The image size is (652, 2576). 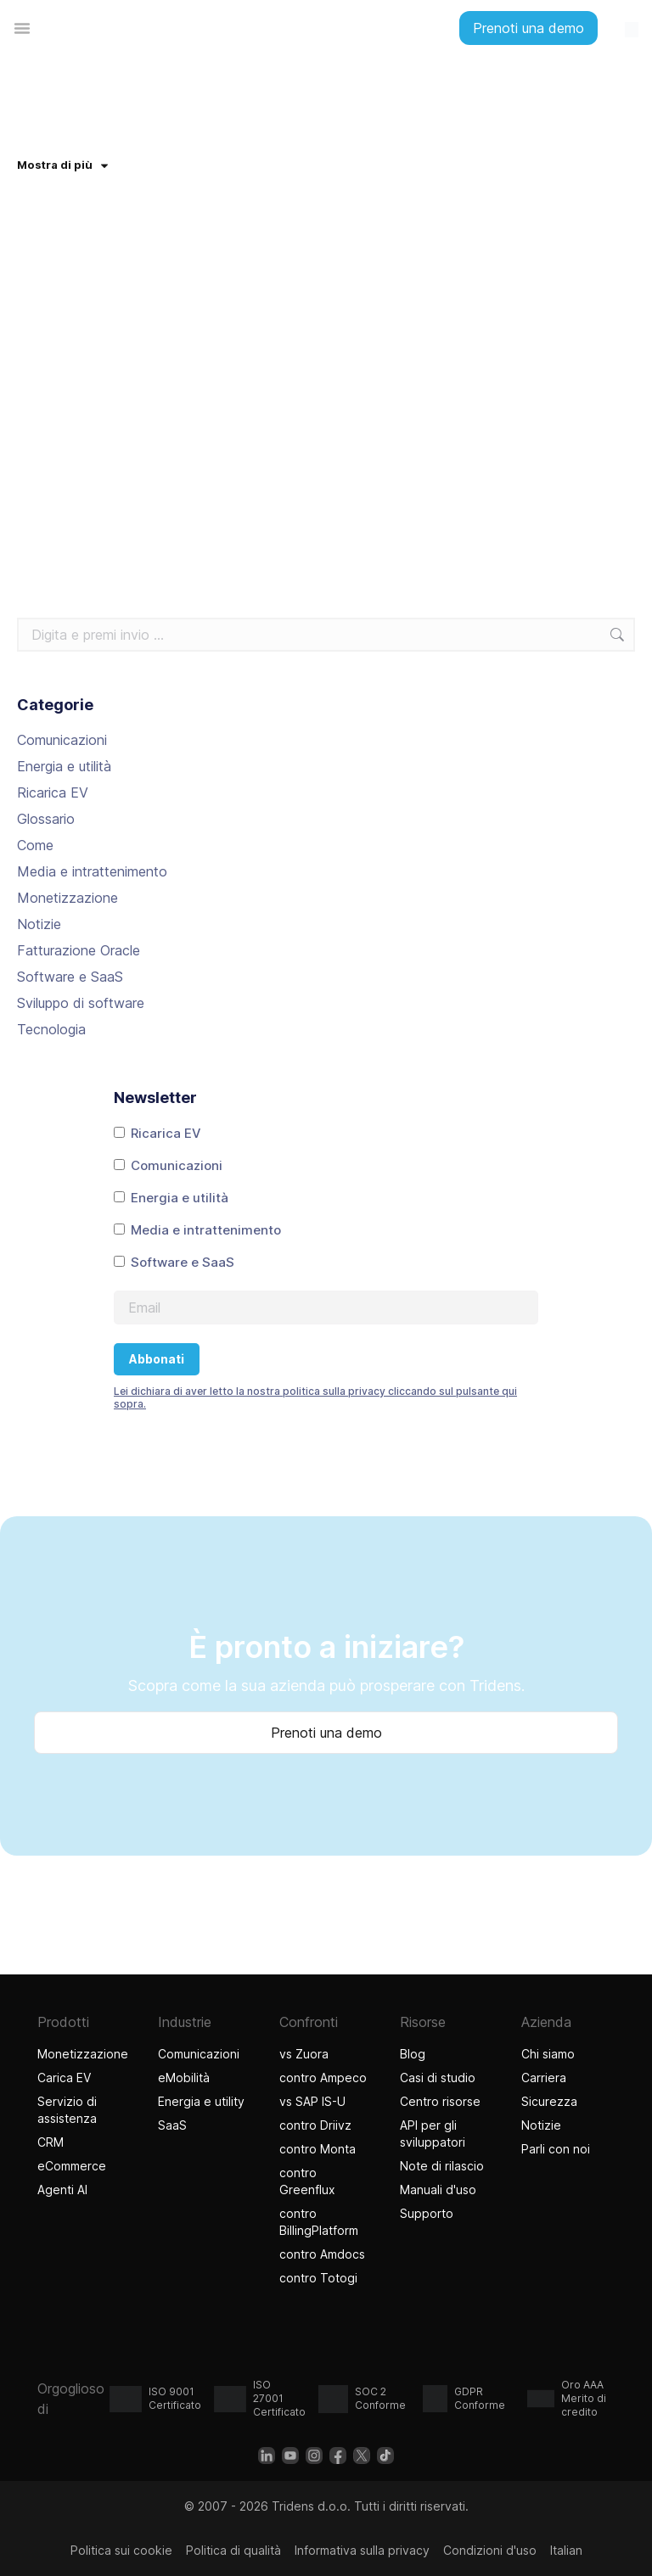 I want to click on contro Totogi, so click(x=320, y=2278).